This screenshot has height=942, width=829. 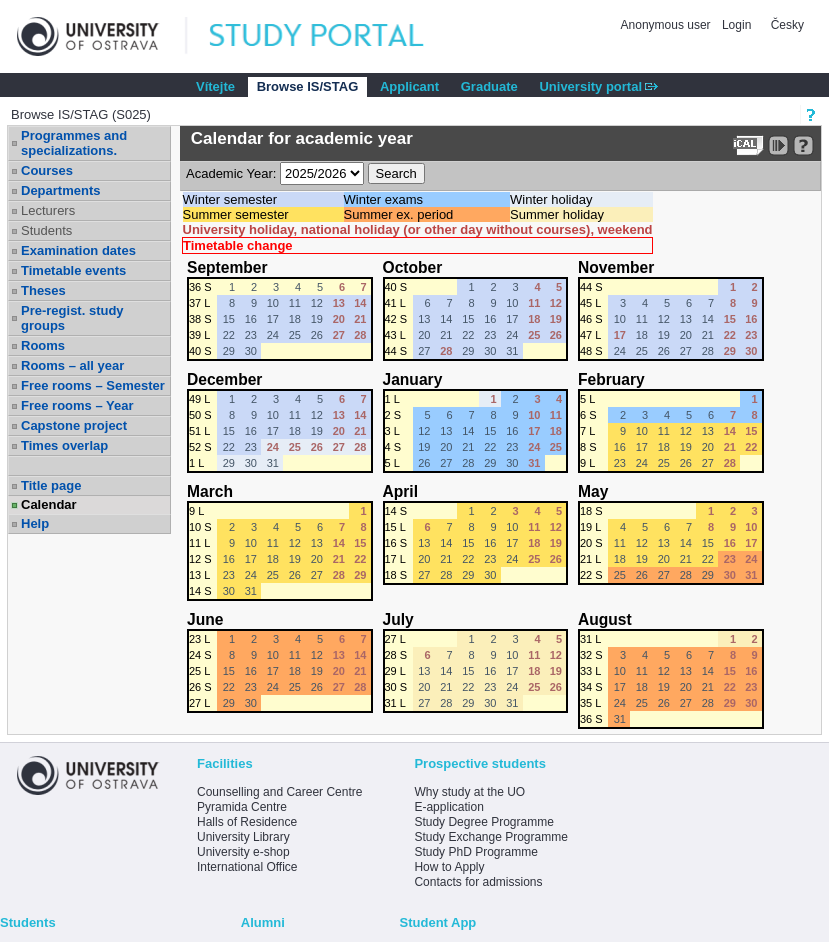 What do you see at coordinates (78, 250) in the screenshot?
I see `Examination dates` at bounding box center [78, 250].